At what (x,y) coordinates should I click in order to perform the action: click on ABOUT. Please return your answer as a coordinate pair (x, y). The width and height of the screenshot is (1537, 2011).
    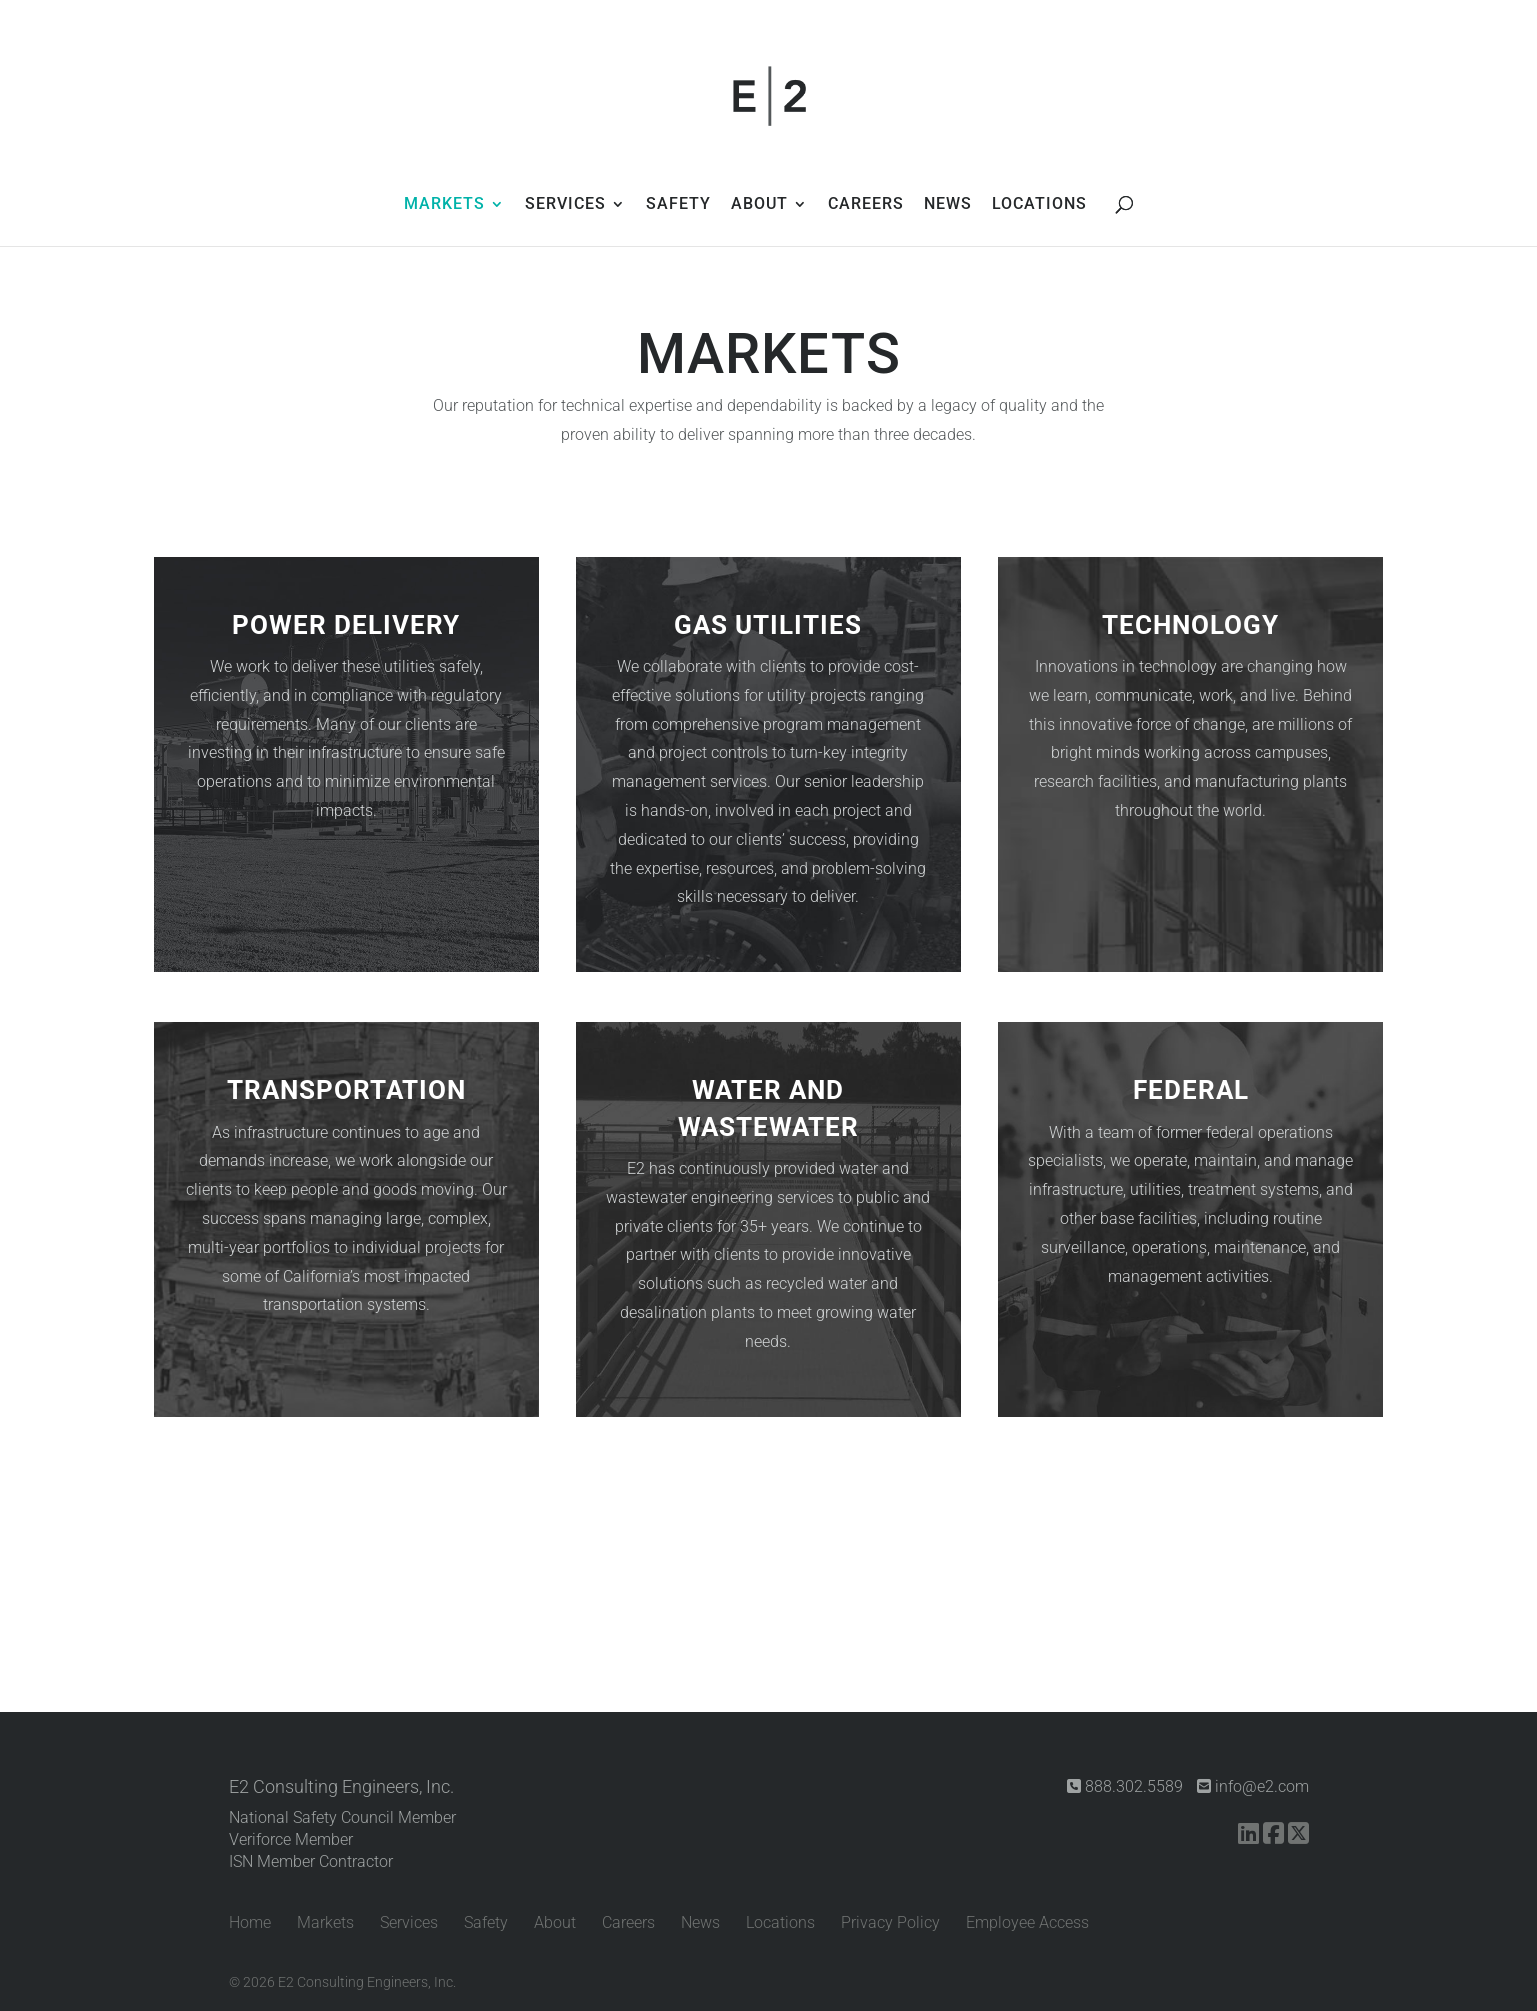
    Looking at the image, I should click on (759, 205).